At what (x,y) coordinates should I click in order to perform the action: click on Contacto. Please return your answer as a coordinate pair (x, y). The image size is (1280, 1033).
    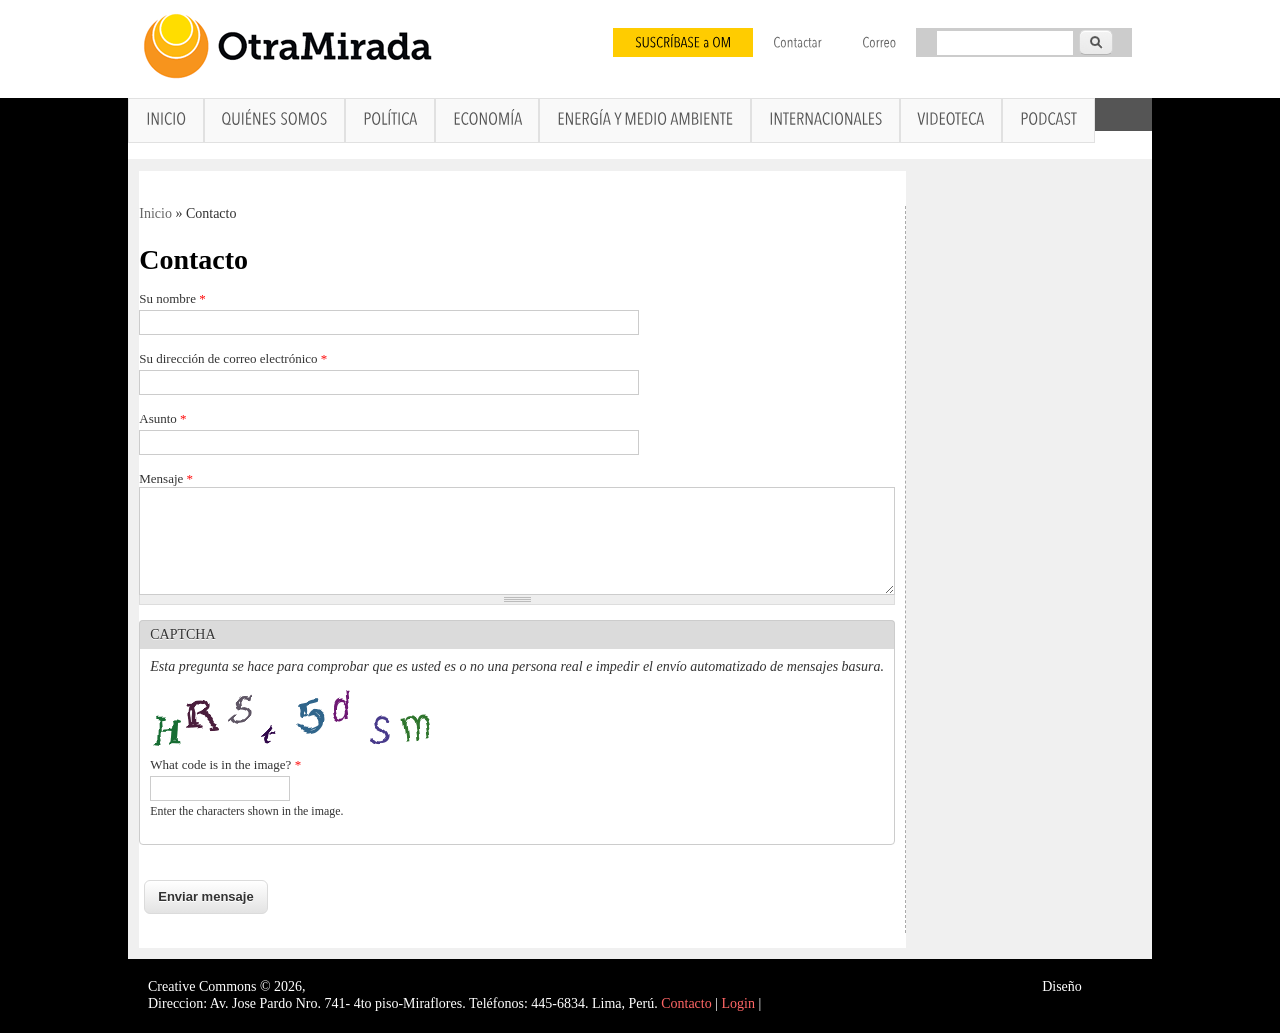
    Looking at the image, I should click on (686, 1003).